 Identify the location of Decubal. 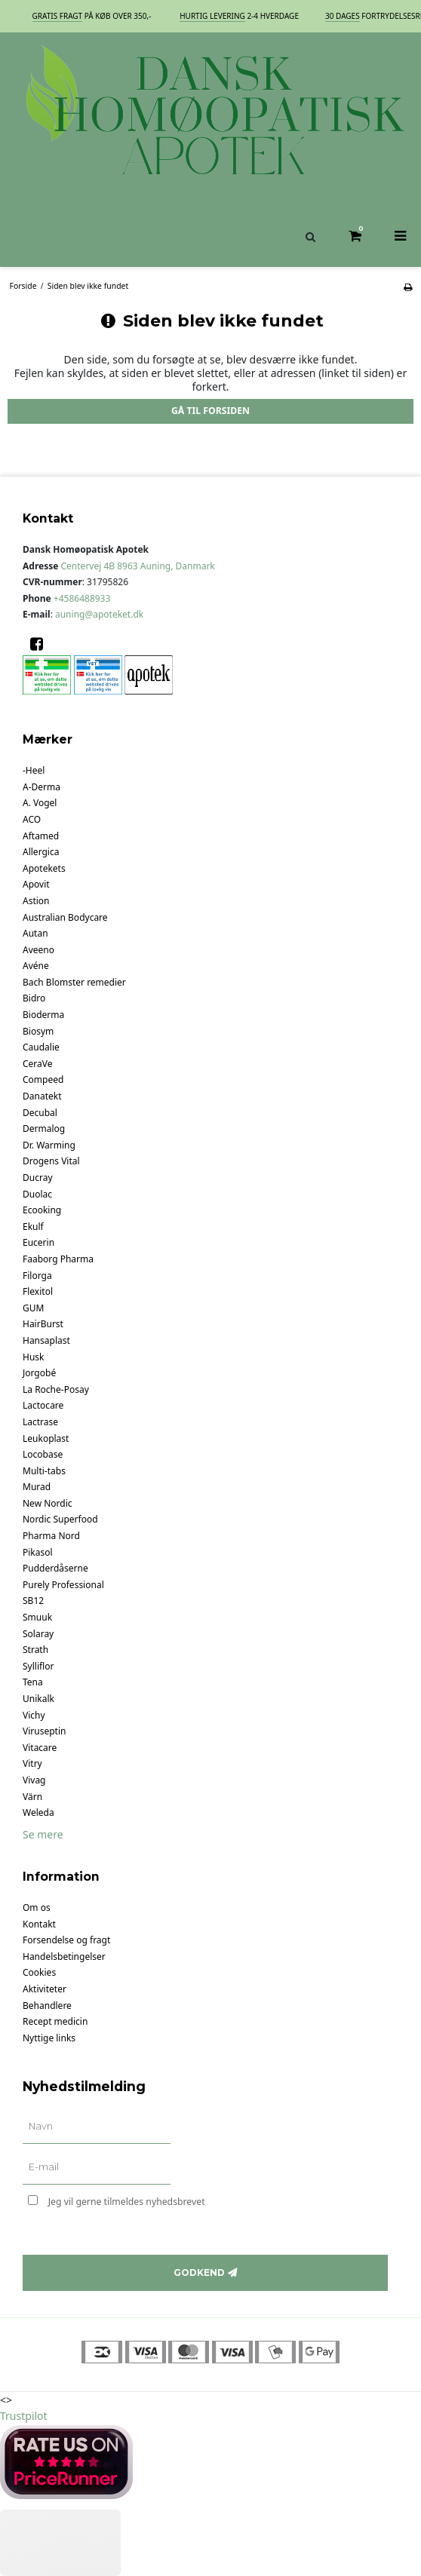
(40, 1112).